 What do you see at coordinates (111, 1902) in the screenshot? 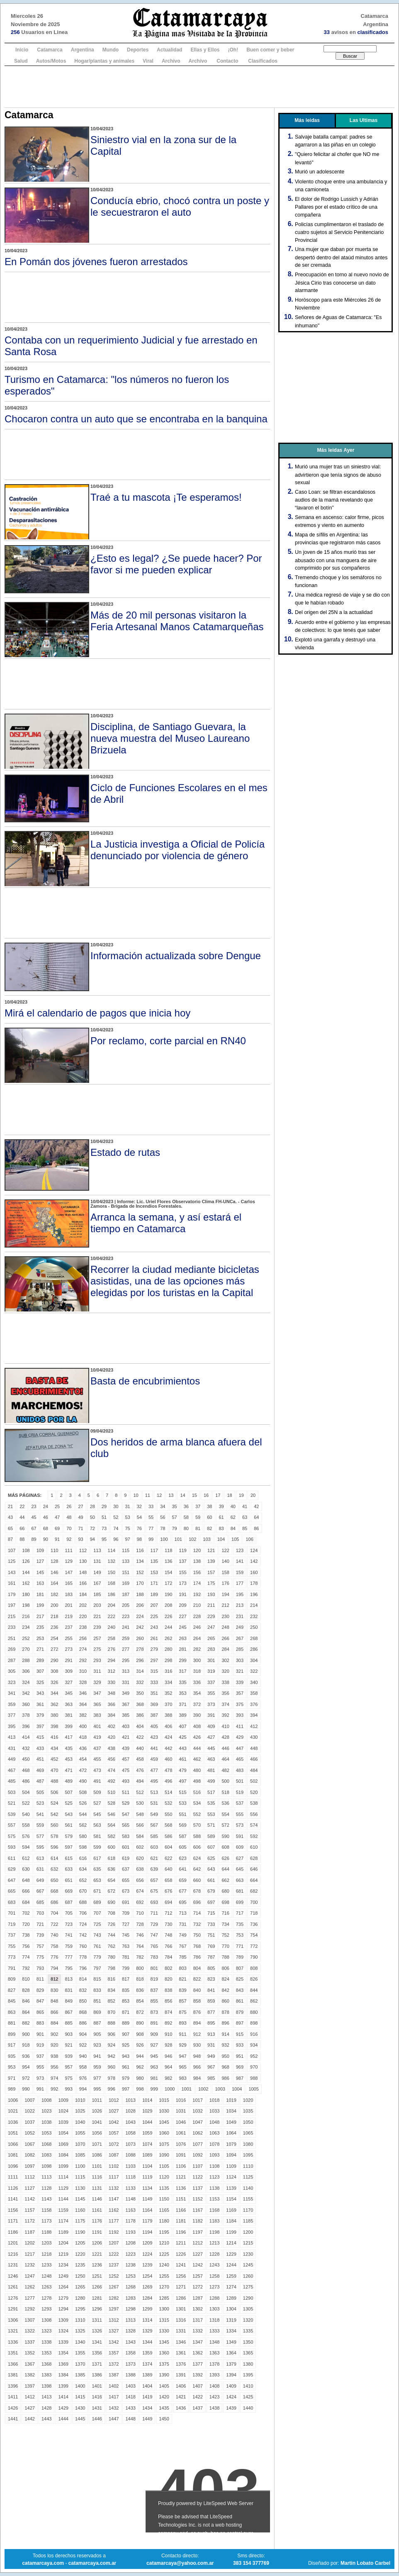
I see `690` at bounding box center [111, 1902].